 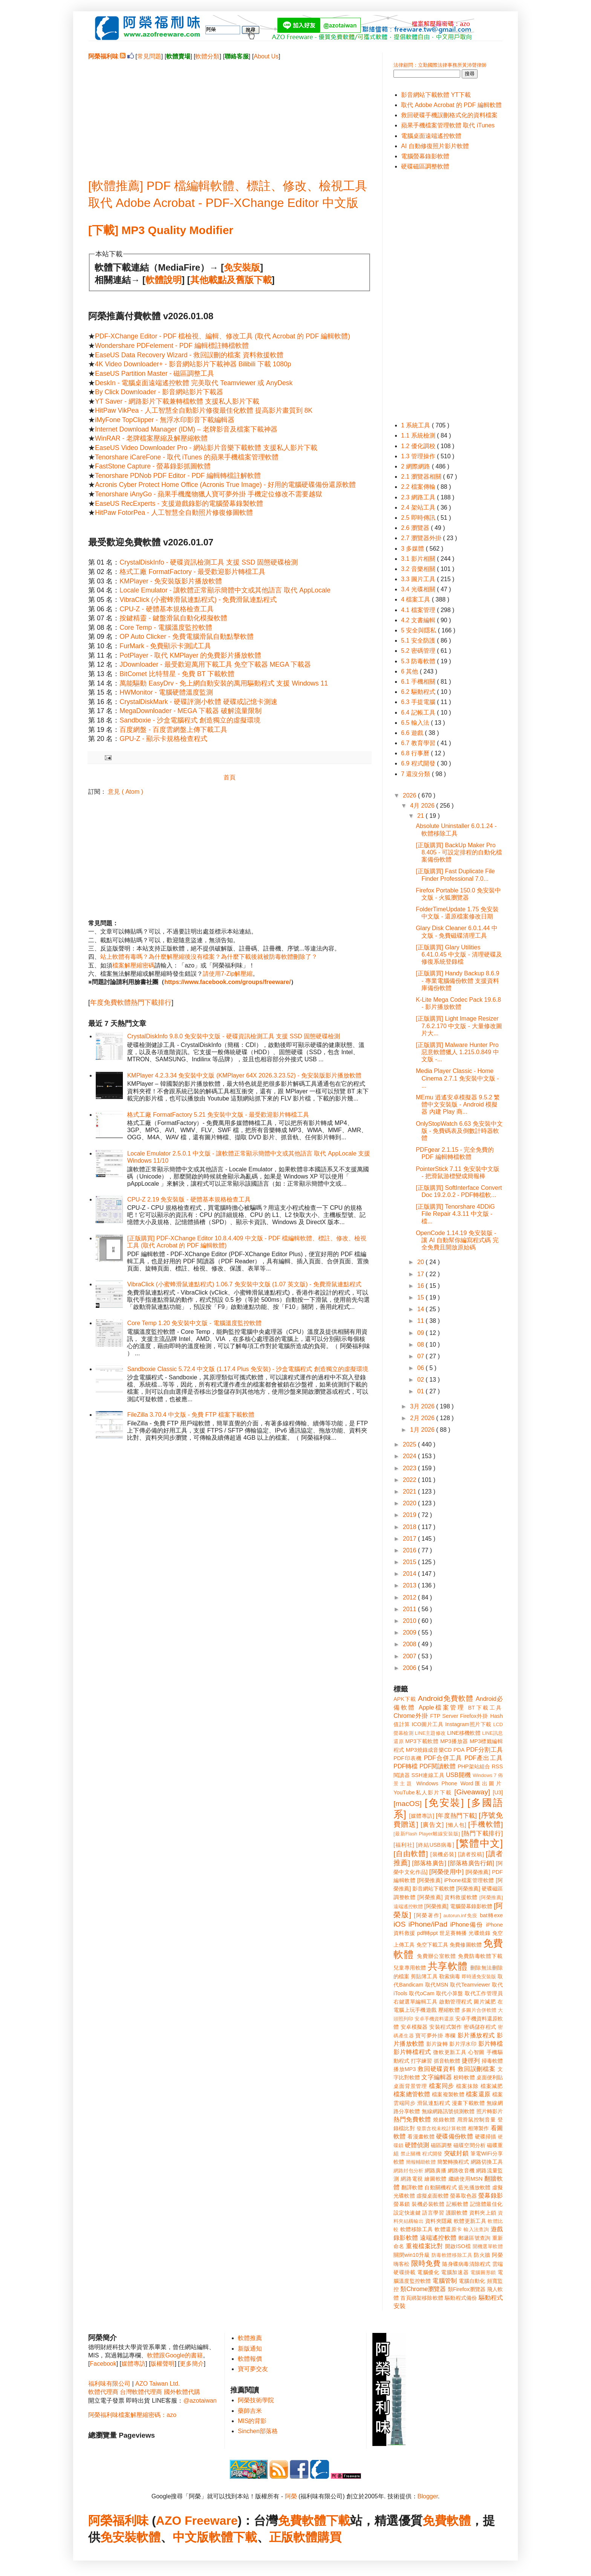 I want to click on FTP Server, so click(x=444, y=1716).